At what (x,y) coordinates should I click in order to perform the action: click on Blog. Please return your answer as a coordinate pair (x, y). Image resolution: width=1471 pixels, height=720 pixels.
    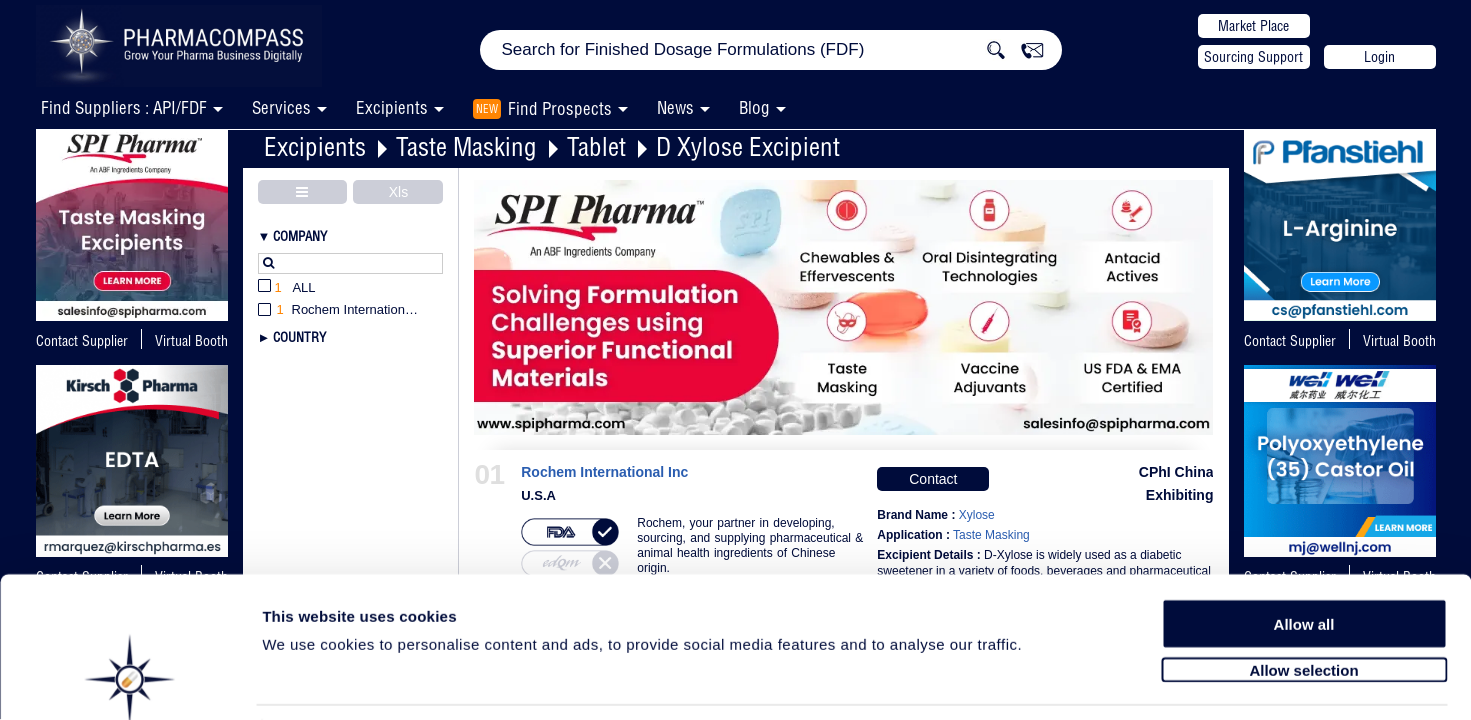
    Looking at the image, I should click on (754, 107).